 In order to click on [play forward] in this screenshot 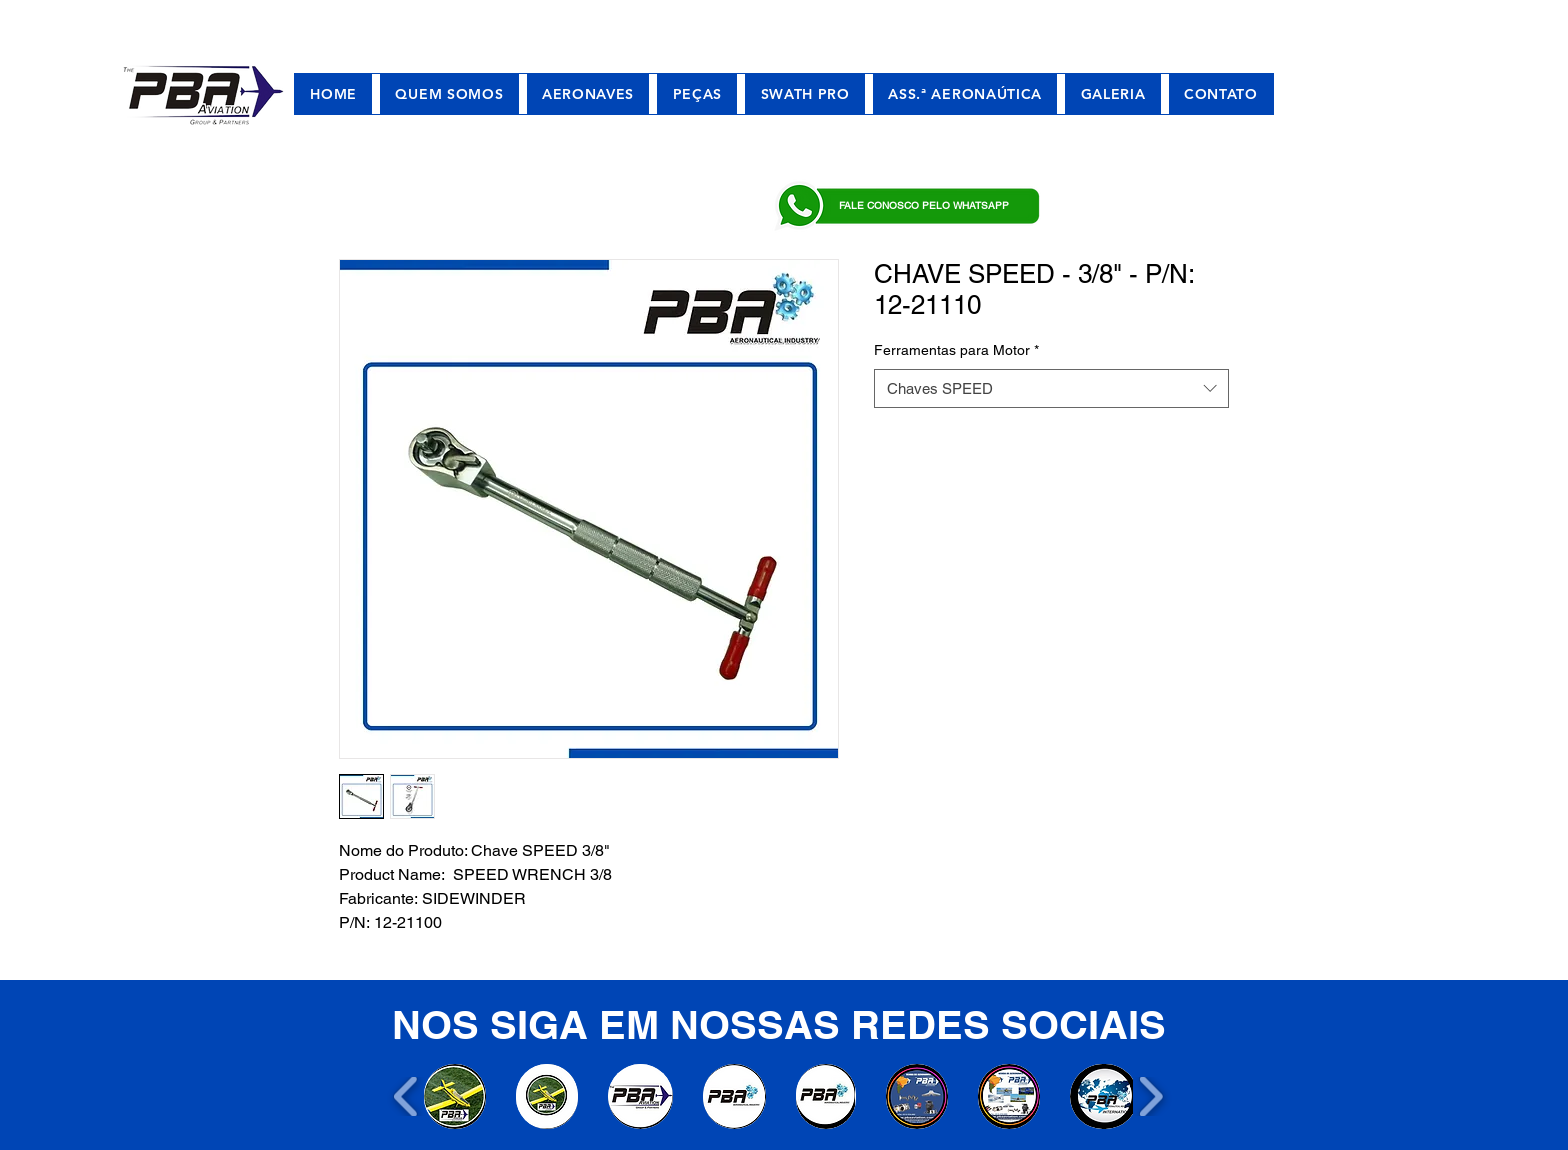, I will do `click(1150, 1096)`.